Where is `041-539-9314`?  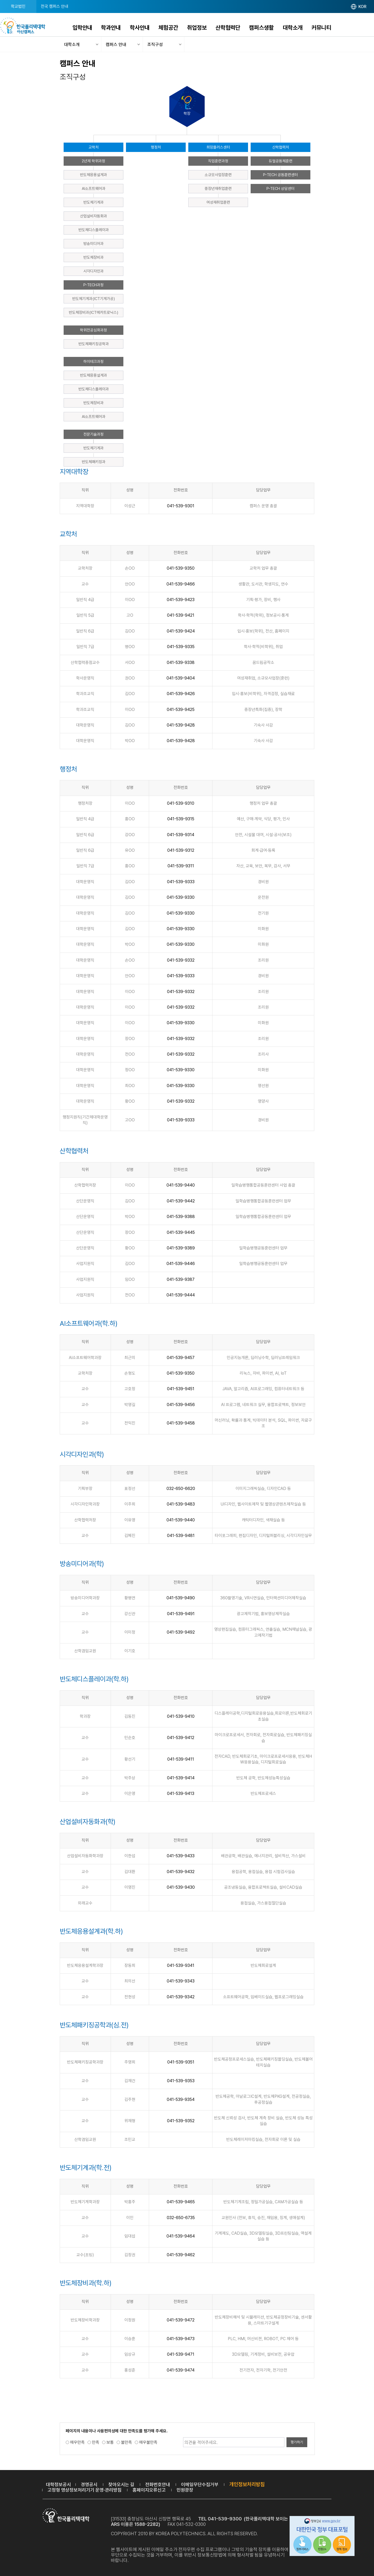 041-539-9314 is located at coordinates (180, 834).